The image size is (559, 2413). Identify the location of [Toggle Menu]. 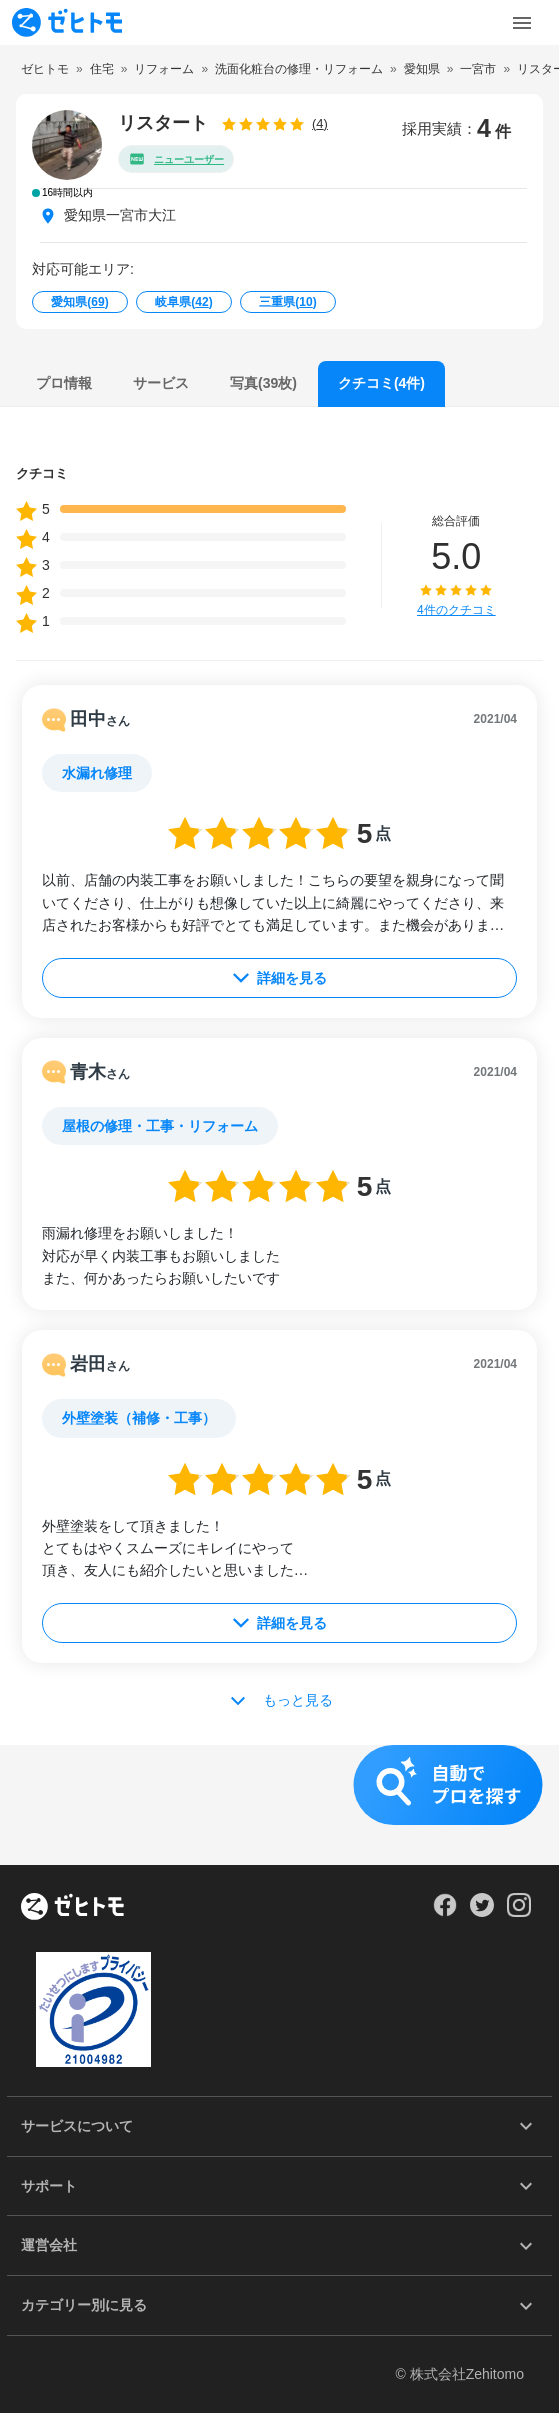
(522, 23).